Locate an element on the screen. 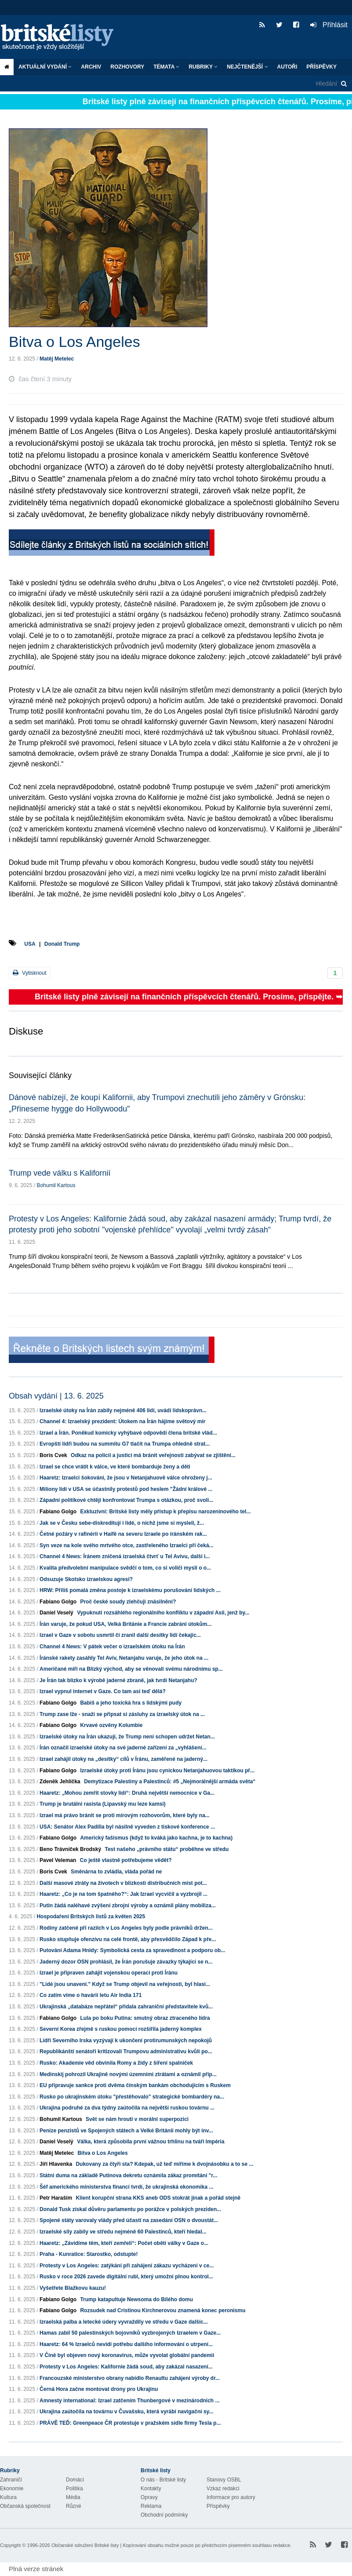  Izrael má právo bránit se proti mírovým rozhovorům, které byly na... is located at coordinates (125, 1815).